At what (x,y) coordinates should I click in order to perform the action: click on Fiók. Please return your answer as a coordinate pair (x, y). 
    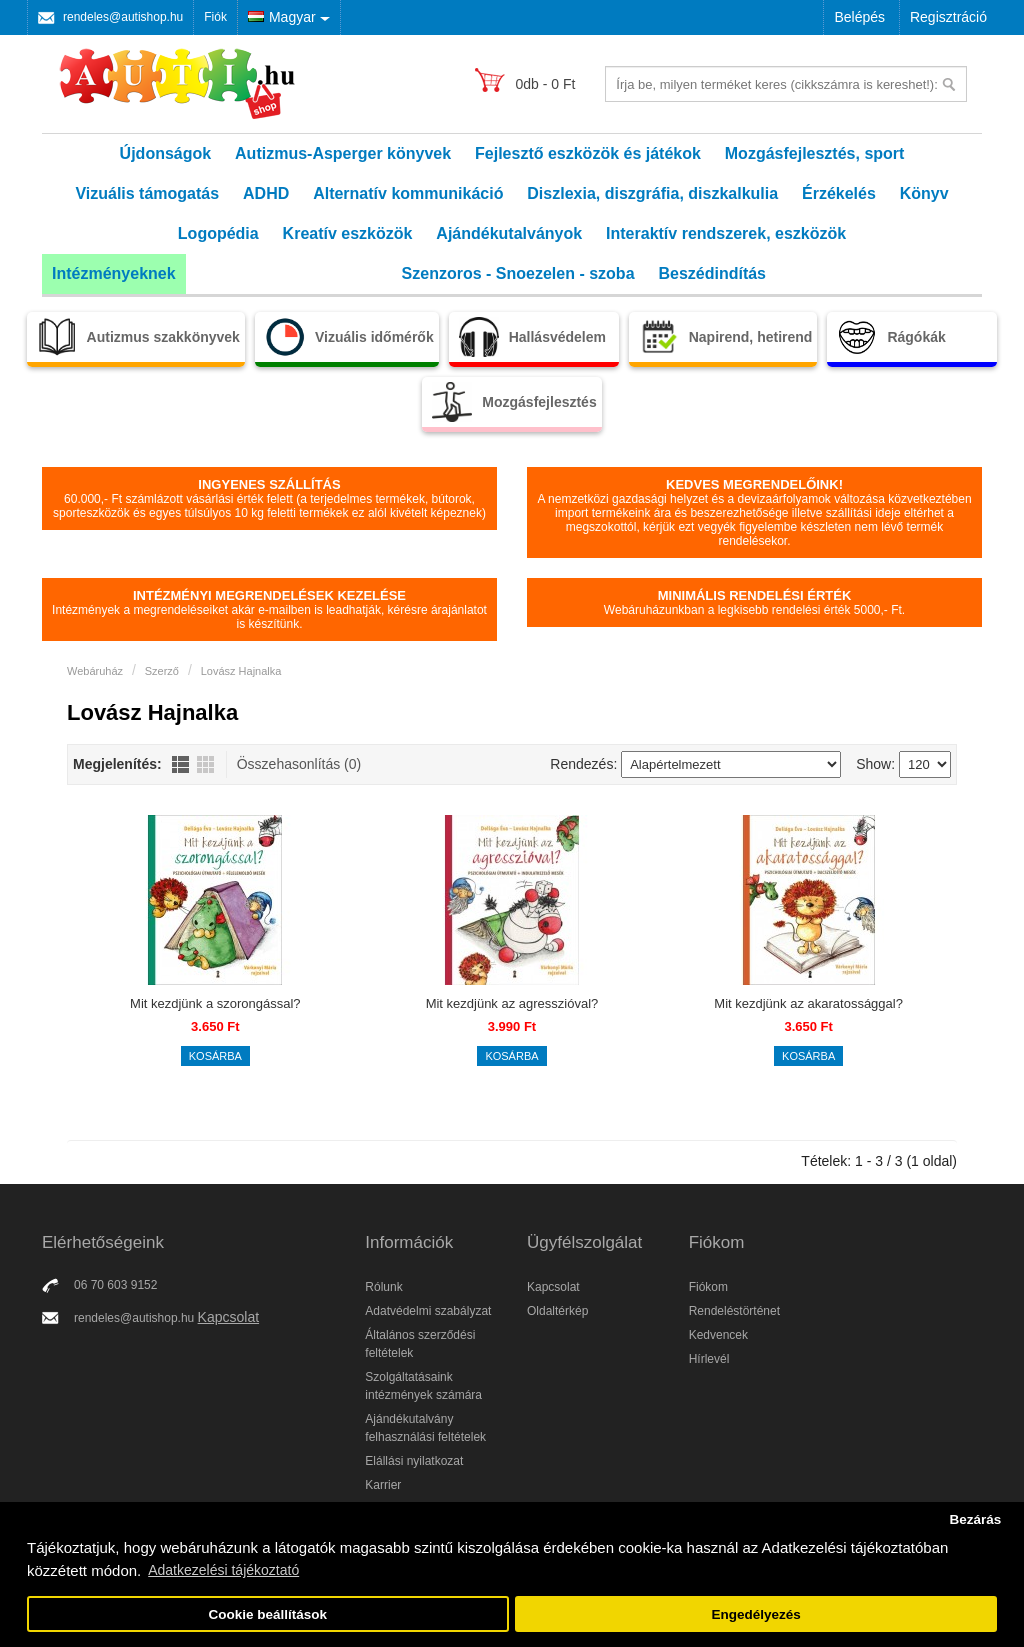
    Looking at the image, I should click on (215, 17).